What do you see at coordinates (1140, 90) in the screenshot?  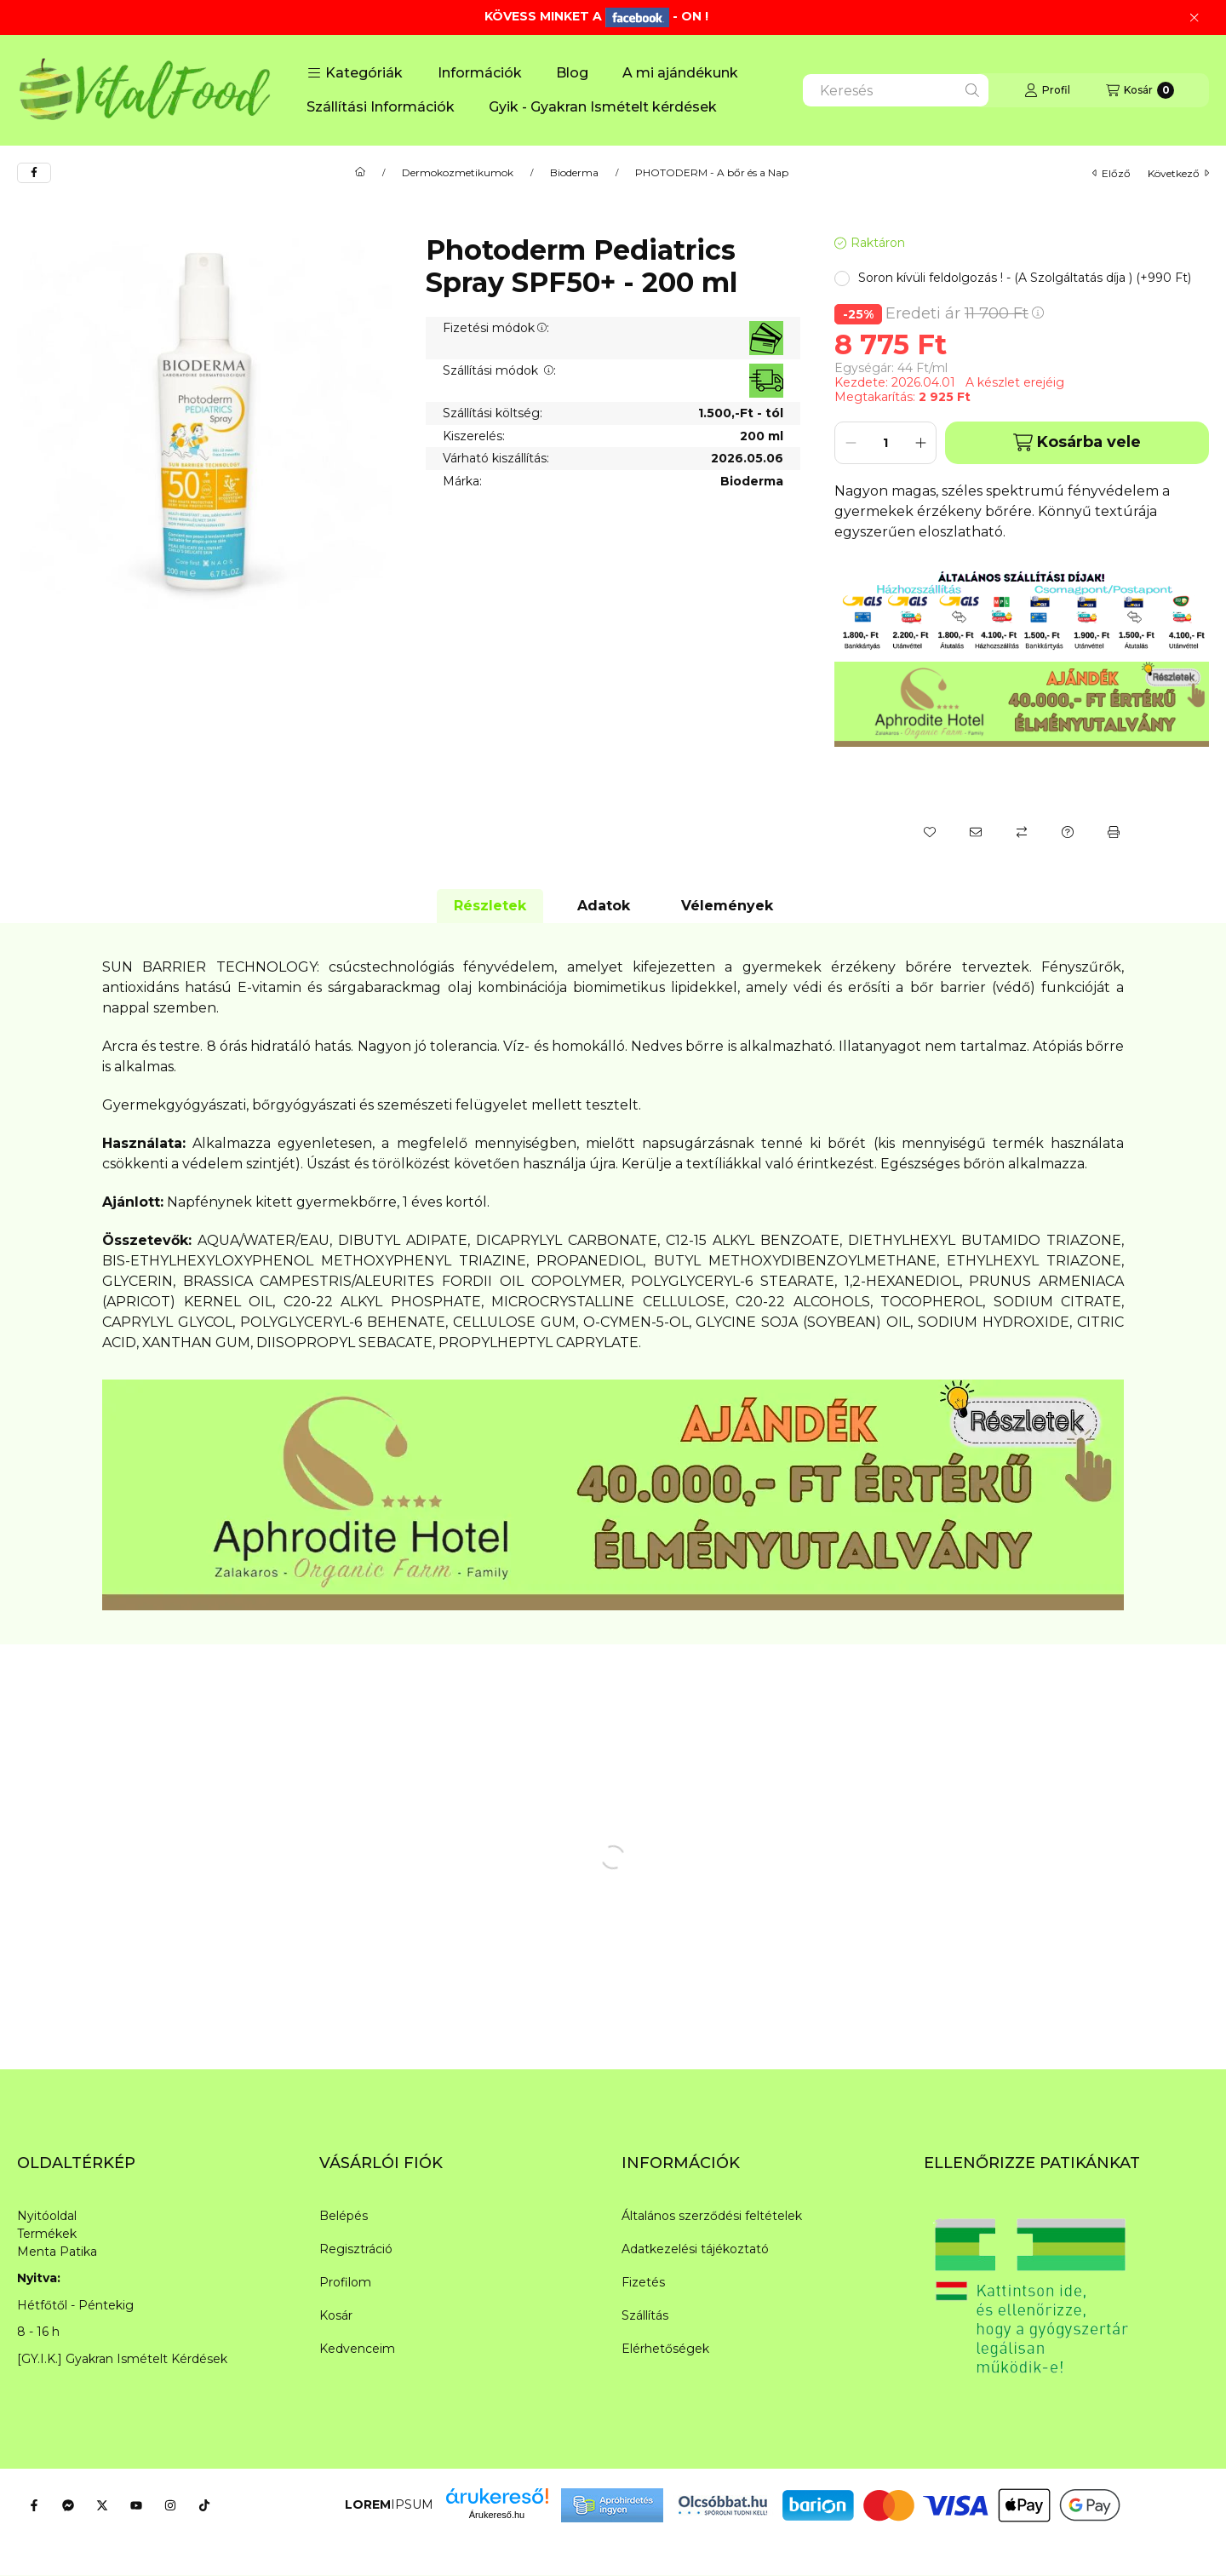 I see `[Kosár megtekintése]` at bounding box center [1140, 90].